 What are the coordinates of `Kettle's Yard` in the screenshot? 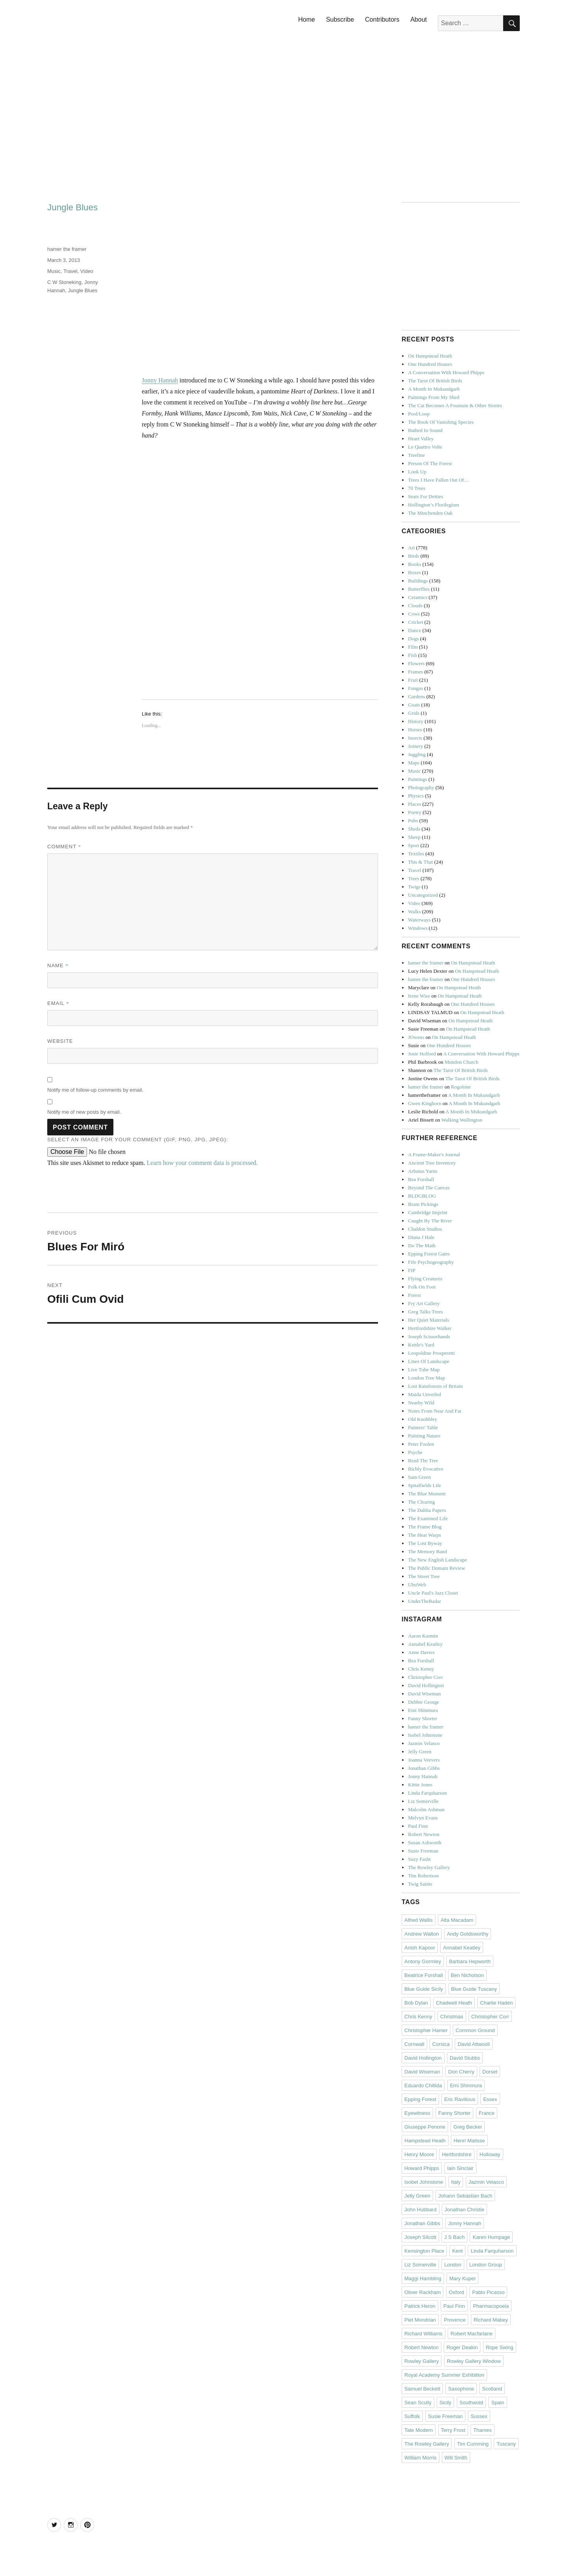 It's located at (421, 1345).